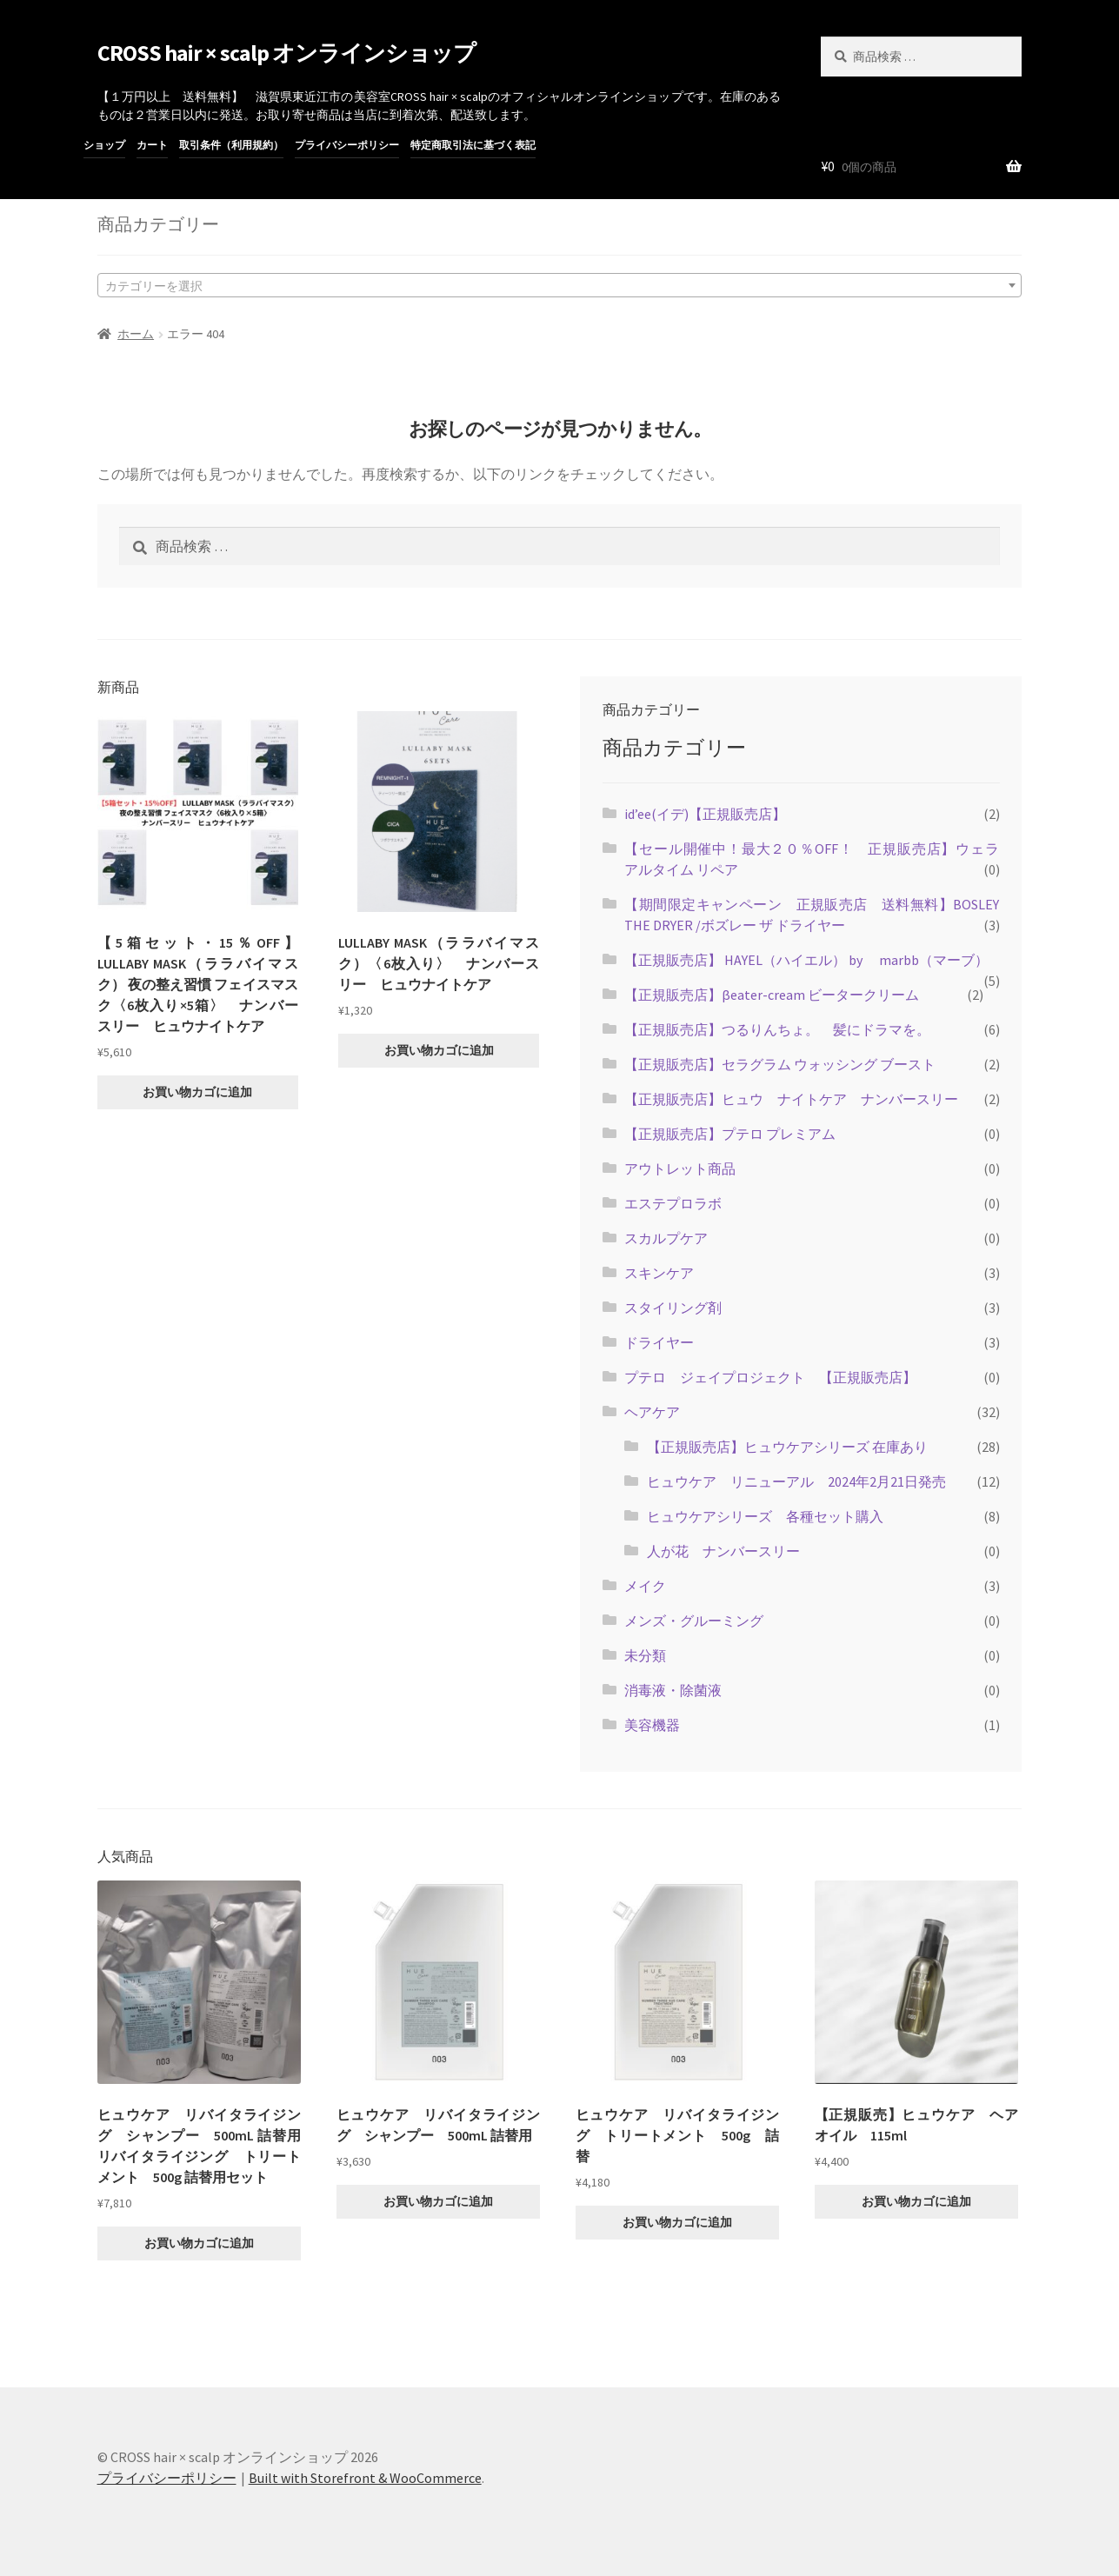 Image resolution: width=1119 pixels, height=2576 pixels. Describe the element at coordinates (673, 1307) in the screenshot. I see `スタイリング剤` at that location.